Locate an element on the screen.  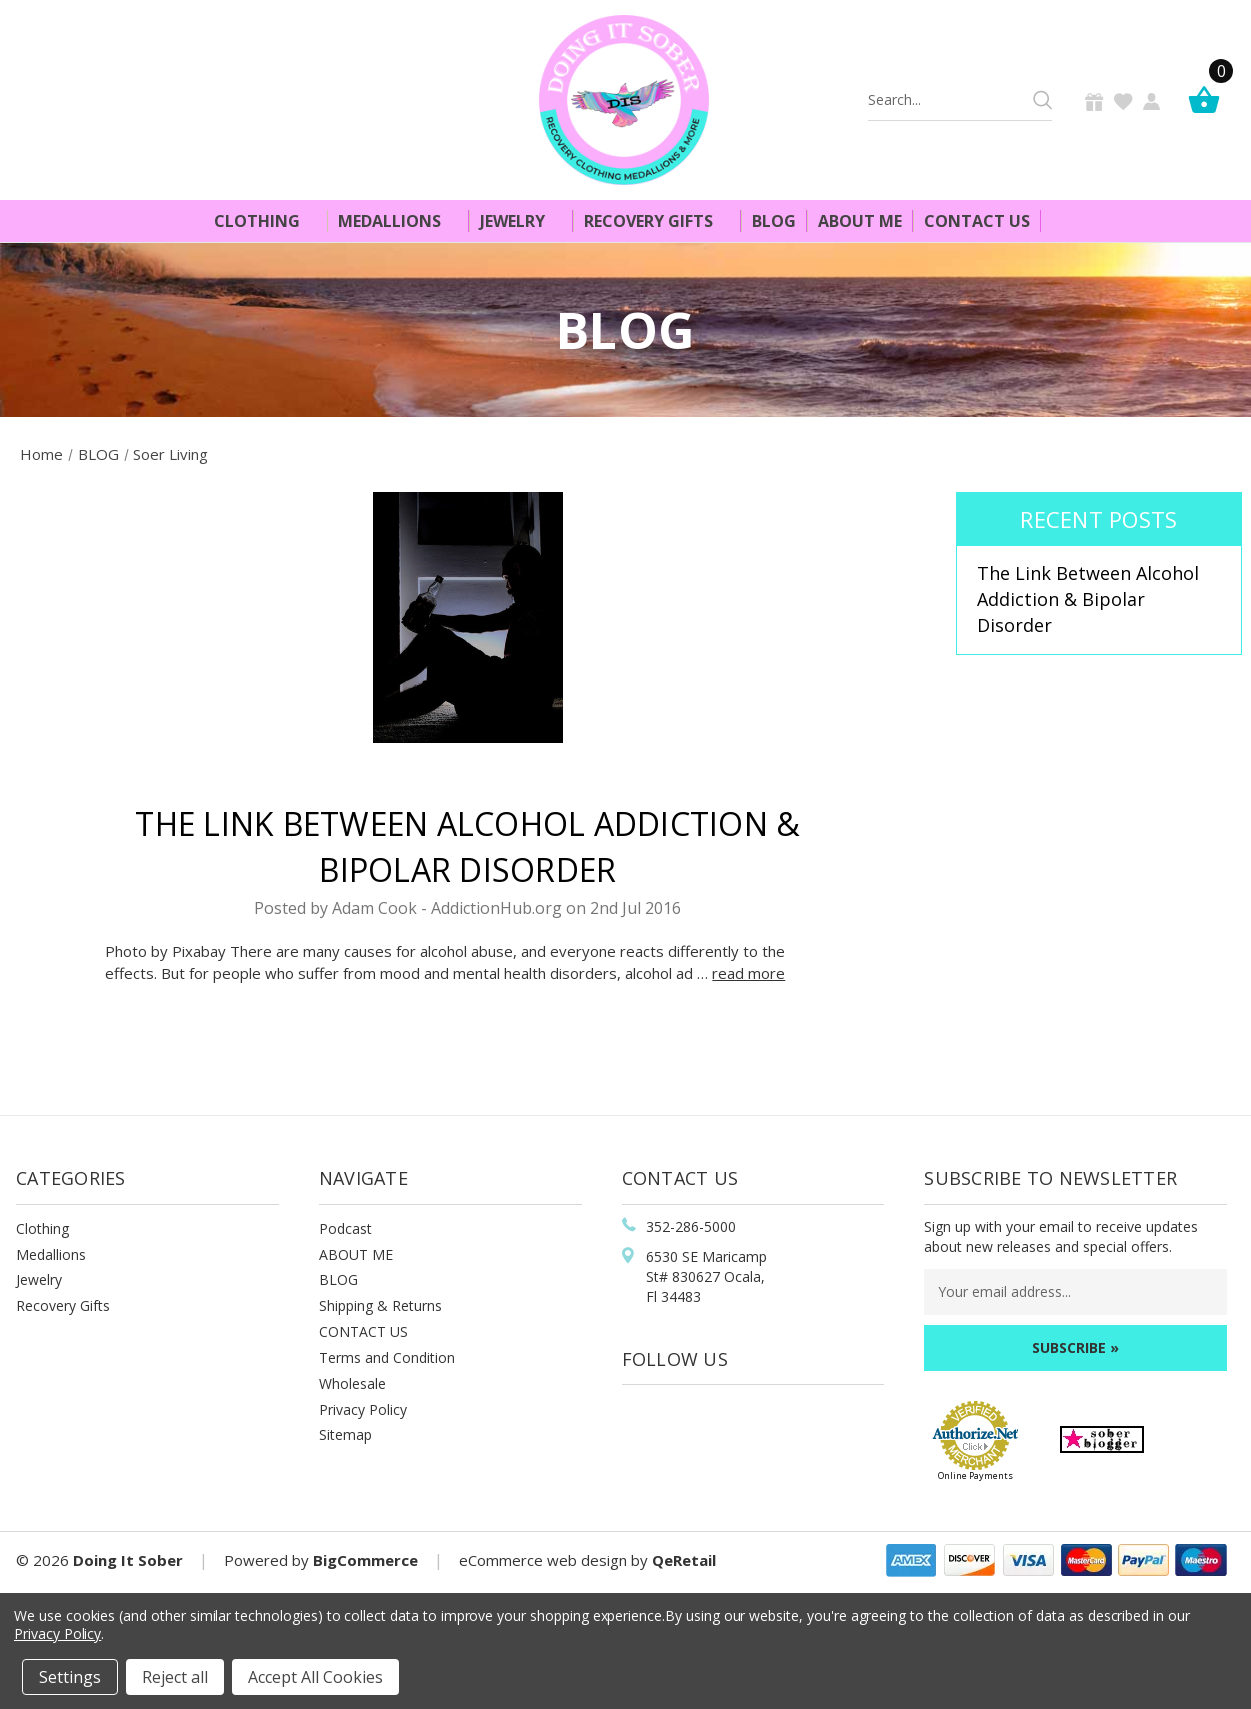
Shipping & Returns is located at coordinates (380, 1305).